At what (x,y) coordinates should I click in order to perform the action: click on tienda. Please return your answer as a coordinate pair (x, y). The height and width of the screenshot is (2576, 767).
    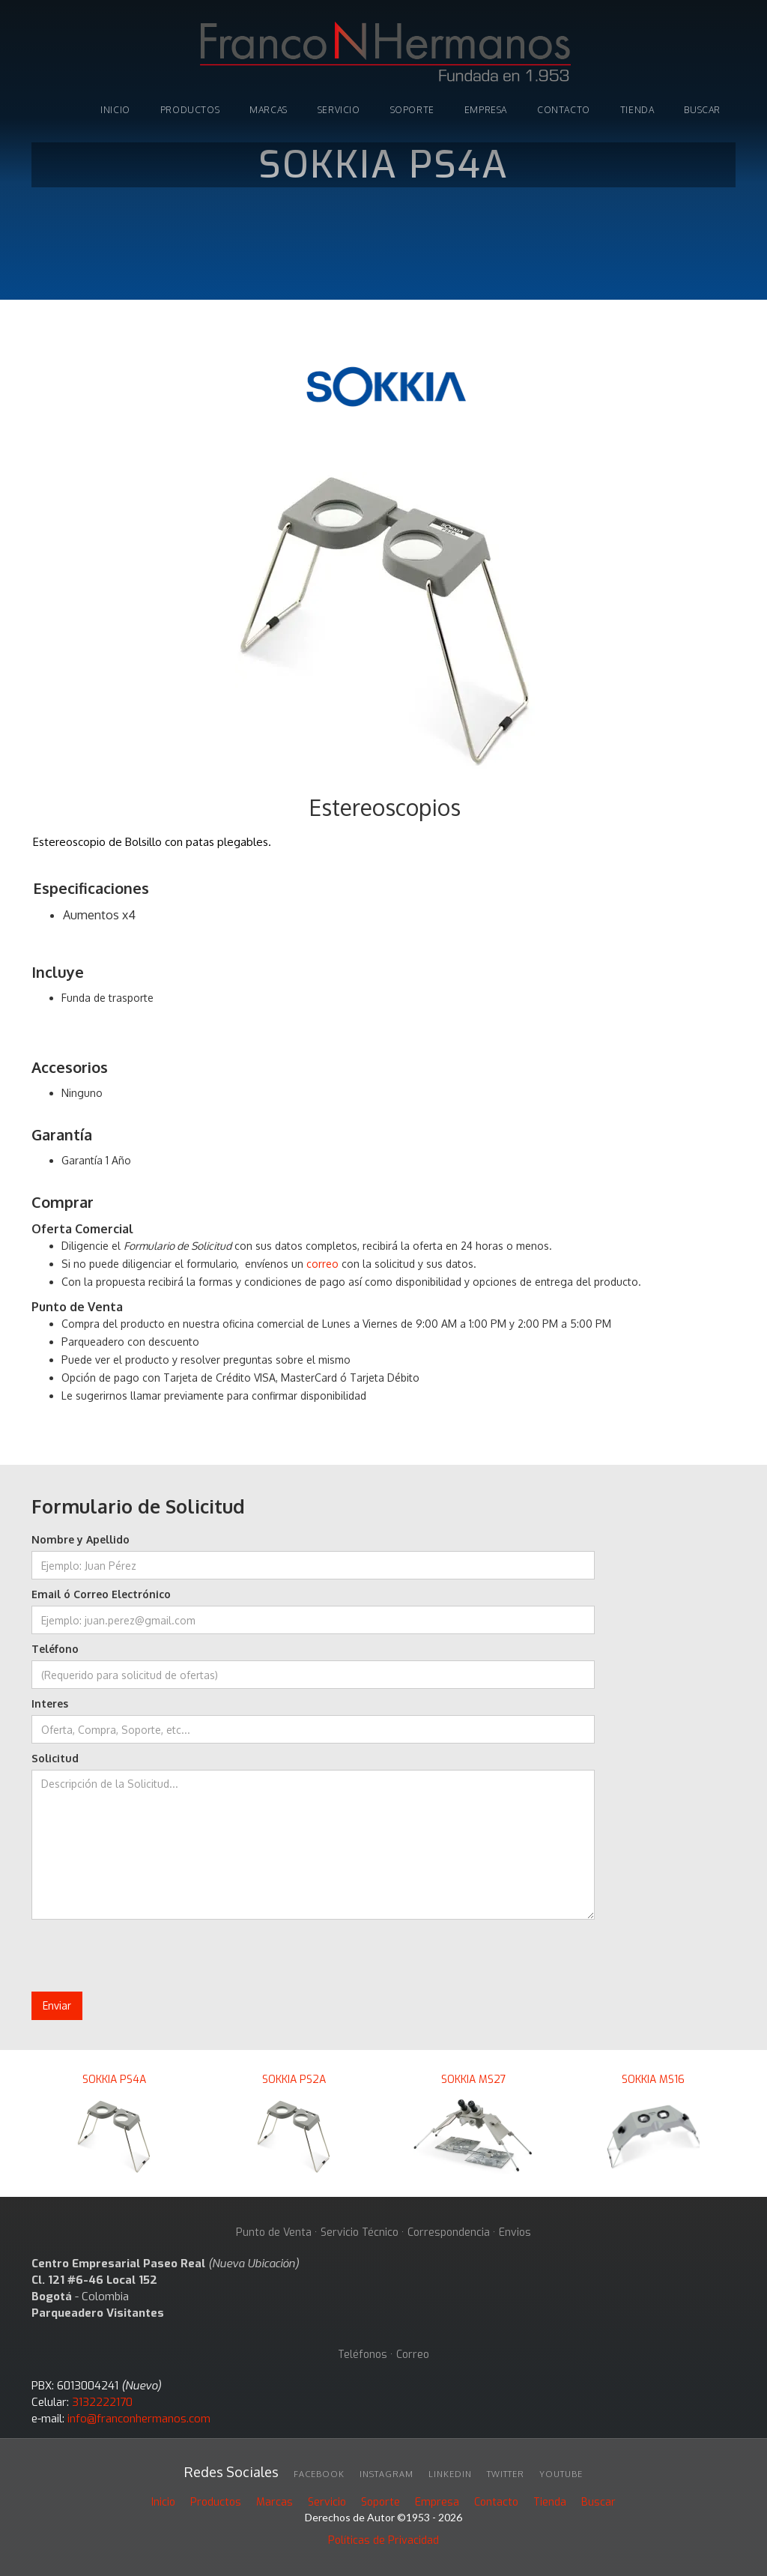
    Looking at the image, I should click on (637, 109).